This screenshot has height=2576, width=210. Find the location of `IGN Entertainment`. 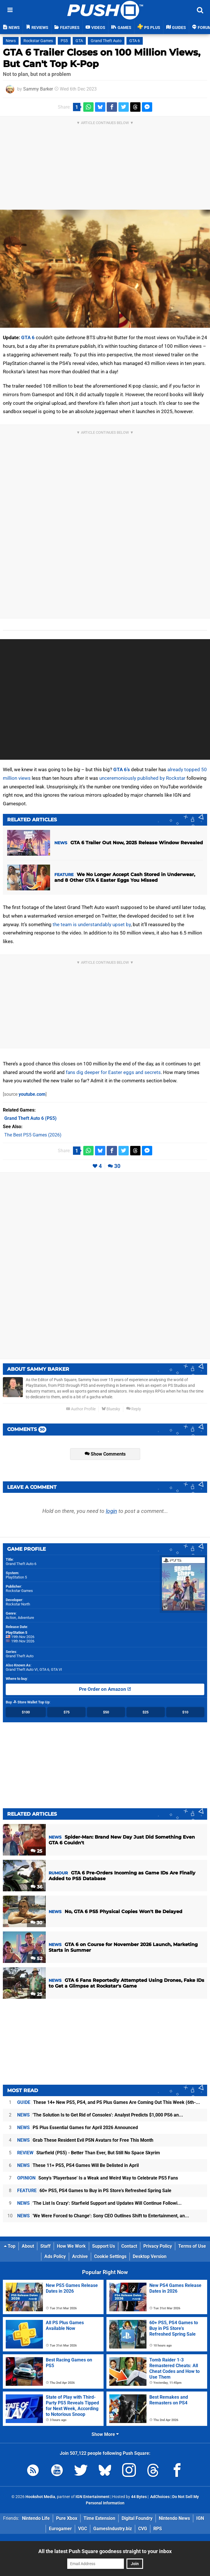

IGN Entertainment is located at coordinates (93, 2496).